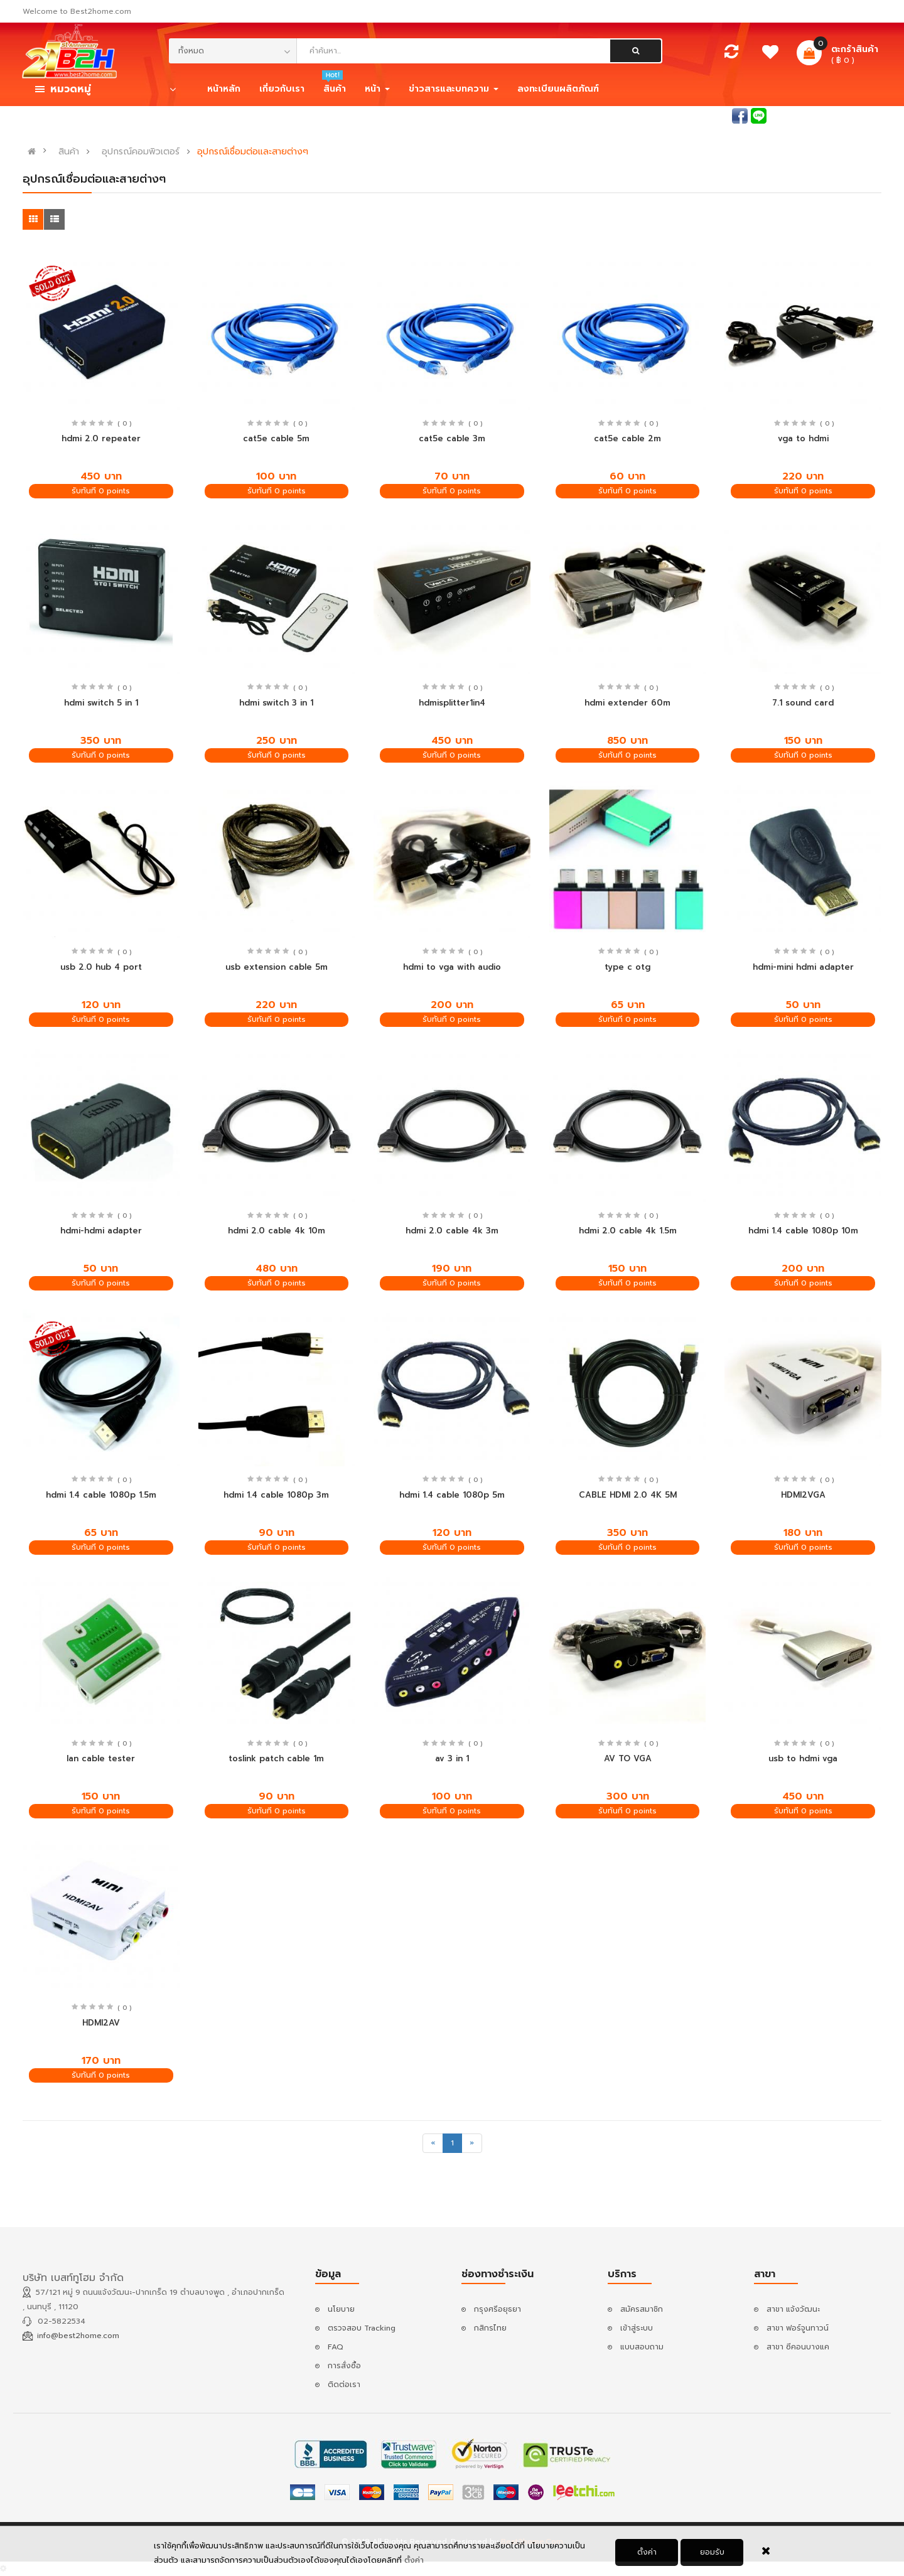 The height and width of the screenshot is (2576, 904). What do you see at coordinates (803, 1231) in the screenshot?
I see `hdmi 1.4 cable 1080p 10m` at bounding box center [803, 1231].